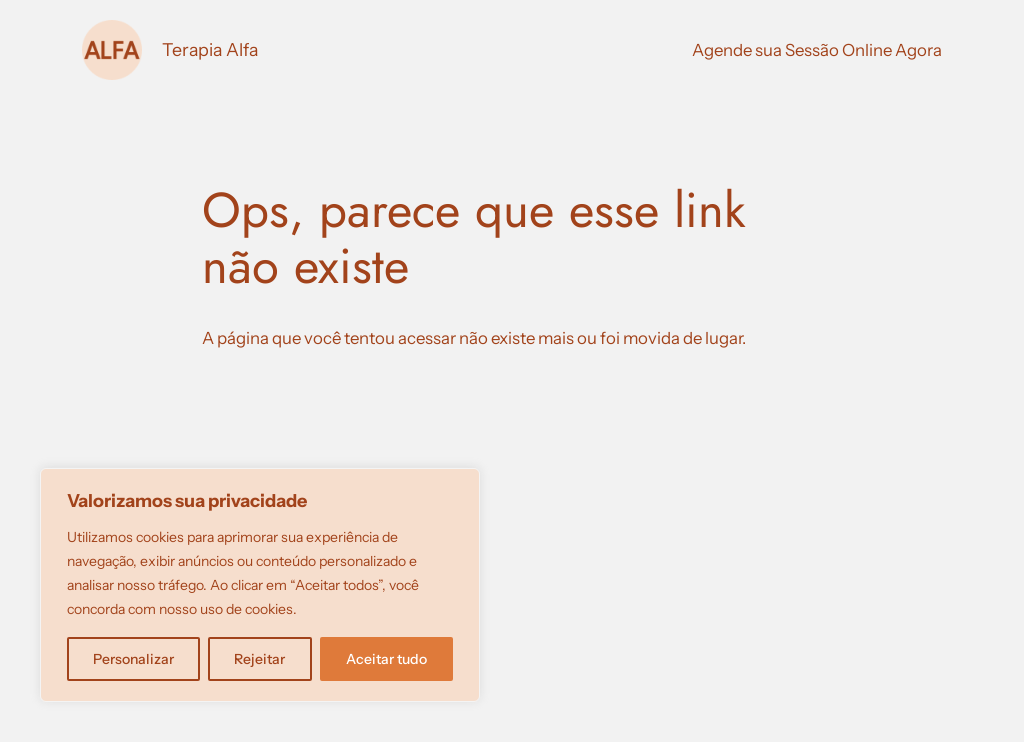  I want to click on Rejeitar, so click(259, 659).